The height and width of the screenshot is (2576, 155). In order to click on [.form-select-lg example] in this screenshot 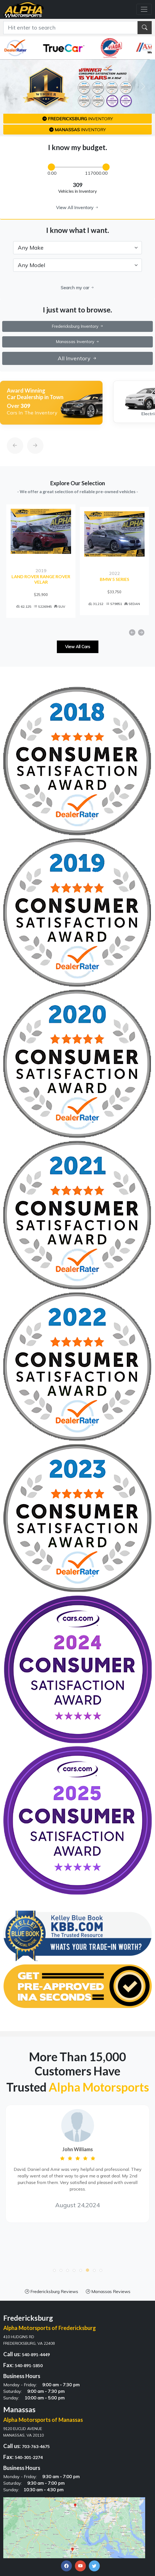, I will do `click(77, 247)`.